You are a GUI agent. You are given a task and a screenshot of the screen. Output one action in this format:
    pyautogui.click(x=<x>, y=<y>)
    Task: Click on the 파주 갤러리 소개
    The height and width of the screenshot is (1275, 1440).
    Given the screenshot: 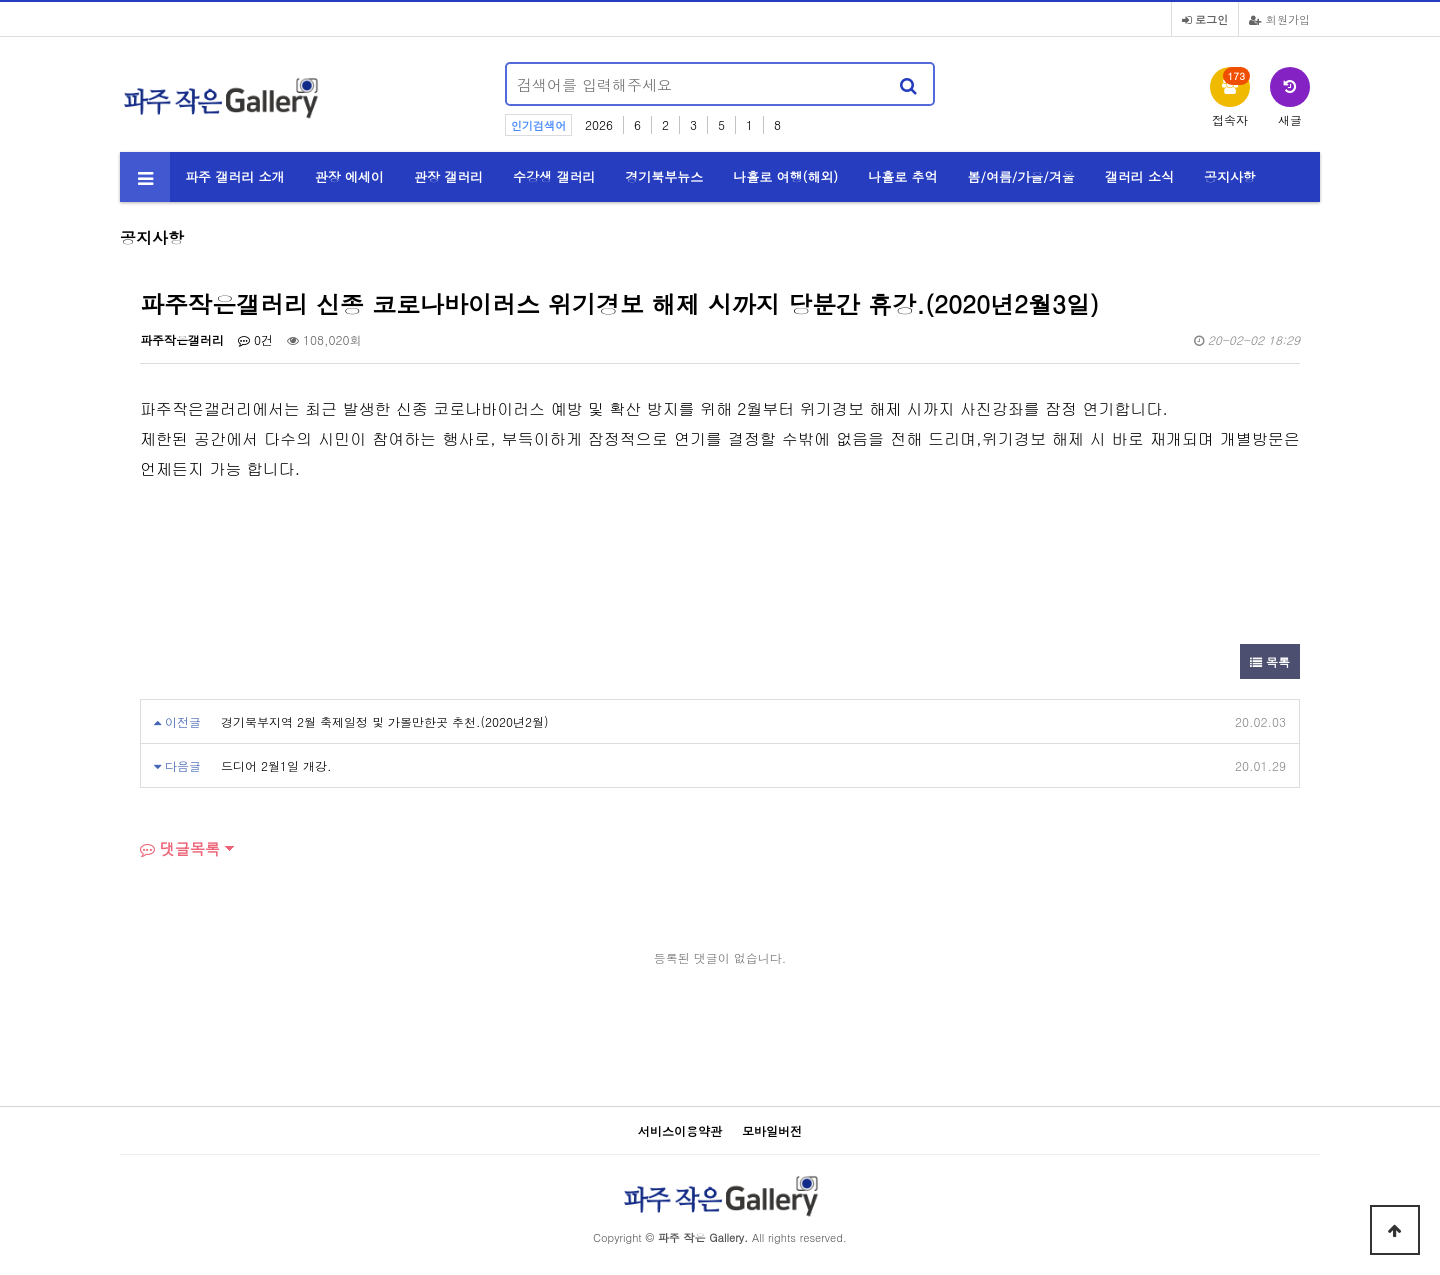 What is the action you would take?
    pyautogui.click(x=235, y=176)
    